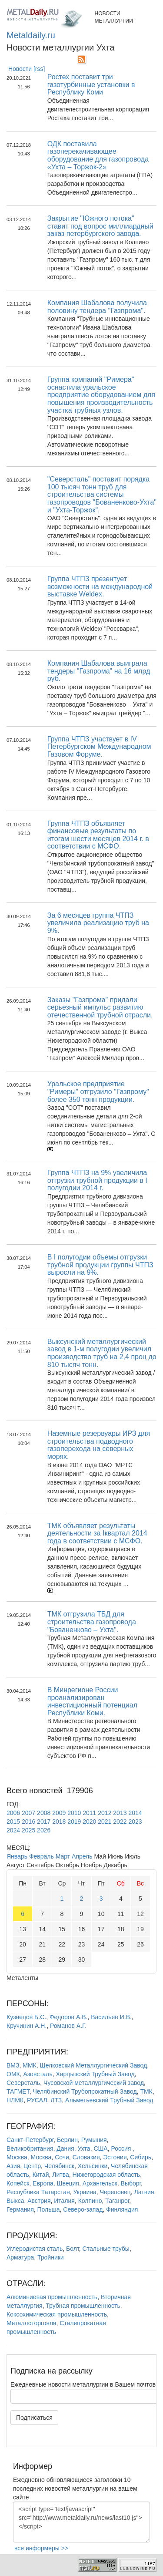 This screenshot has height=2576, width=163. Describe the element at coordinates (81, 2522) in the screenshot. I see `<script type="text/javascript" src="http://www.metaldaily.ru/news/last10.js"></script>` at that location.